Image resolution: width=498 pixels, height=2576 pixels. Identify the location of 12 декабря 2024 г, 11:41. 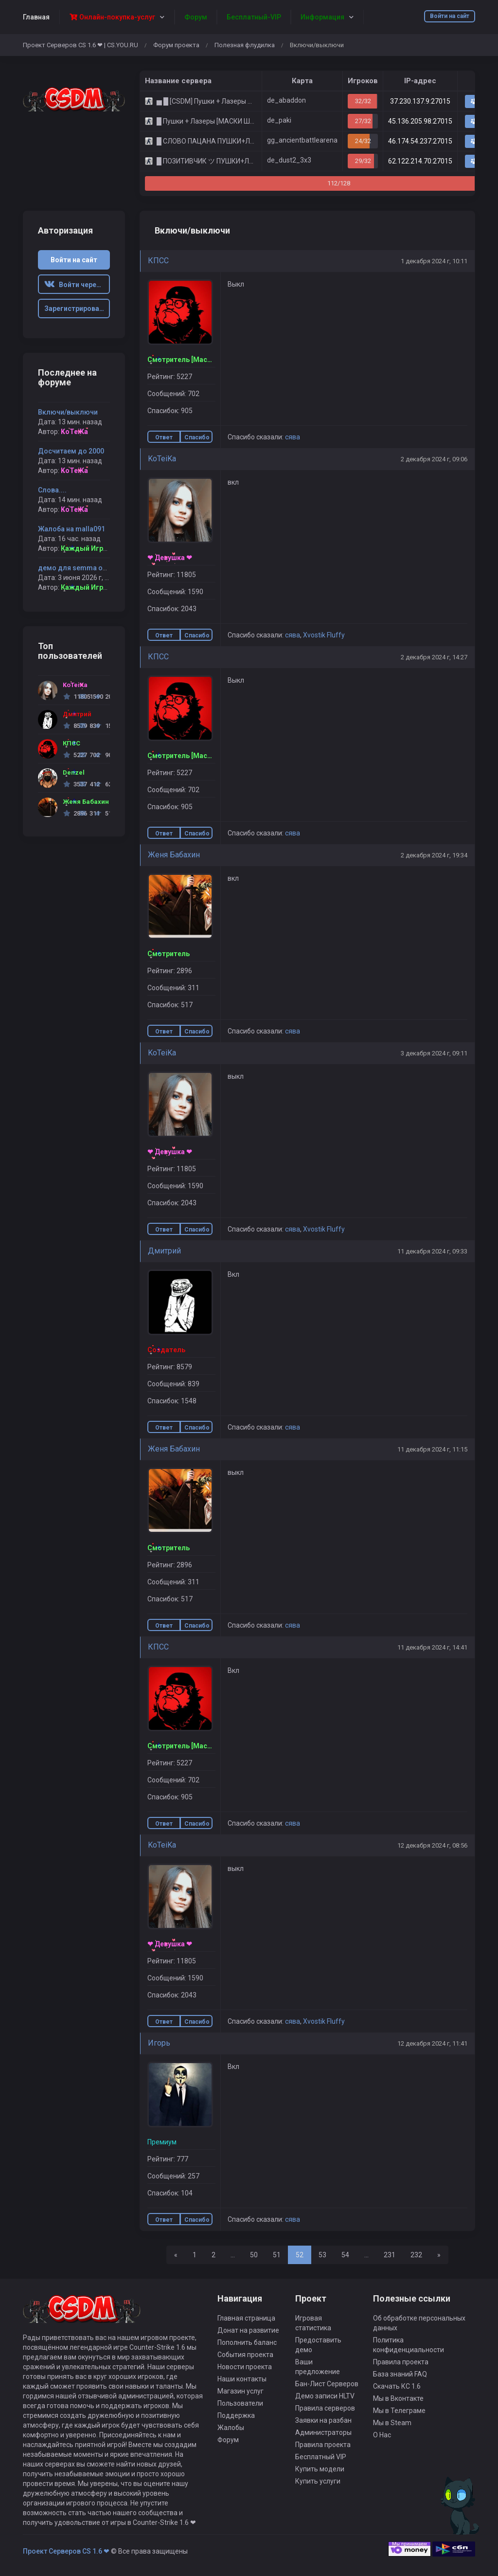
(432, 2043).